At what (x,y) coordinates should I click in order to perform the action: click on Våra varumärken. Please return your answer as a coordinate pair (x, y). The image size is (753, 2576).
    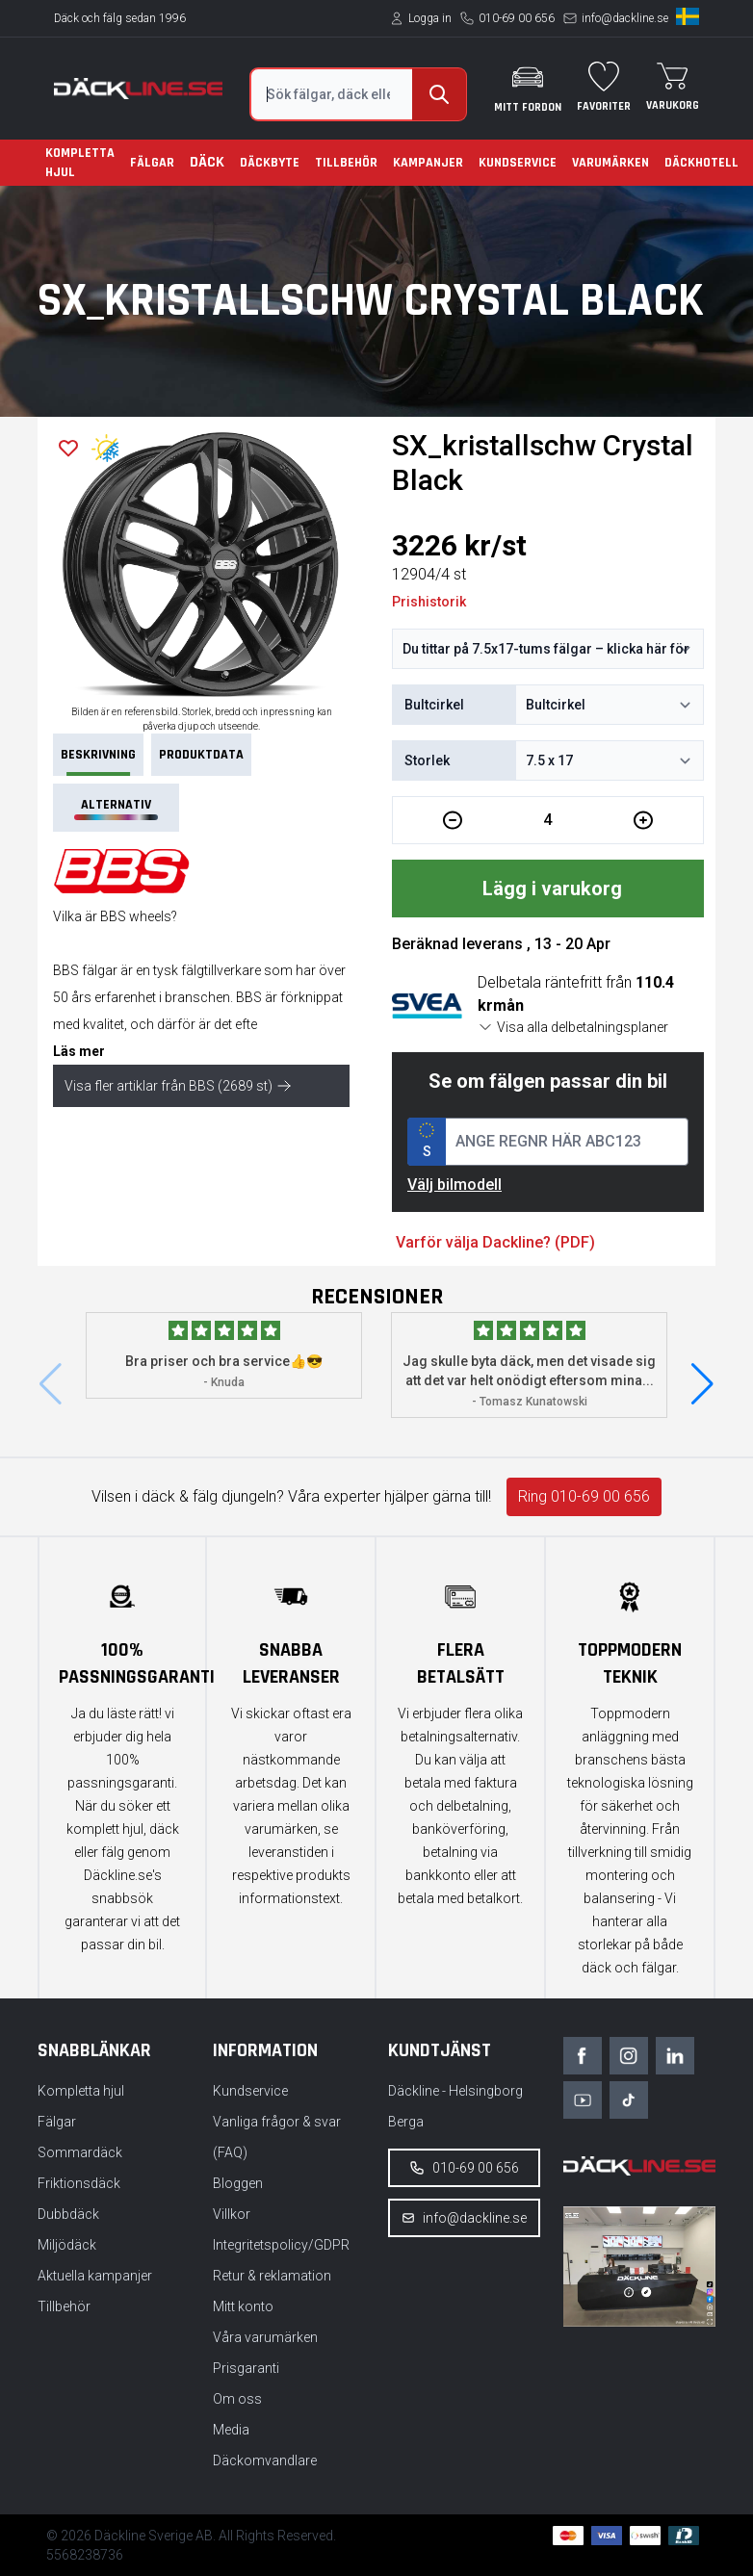
    Looking at the image, I should click on (265, 2337).